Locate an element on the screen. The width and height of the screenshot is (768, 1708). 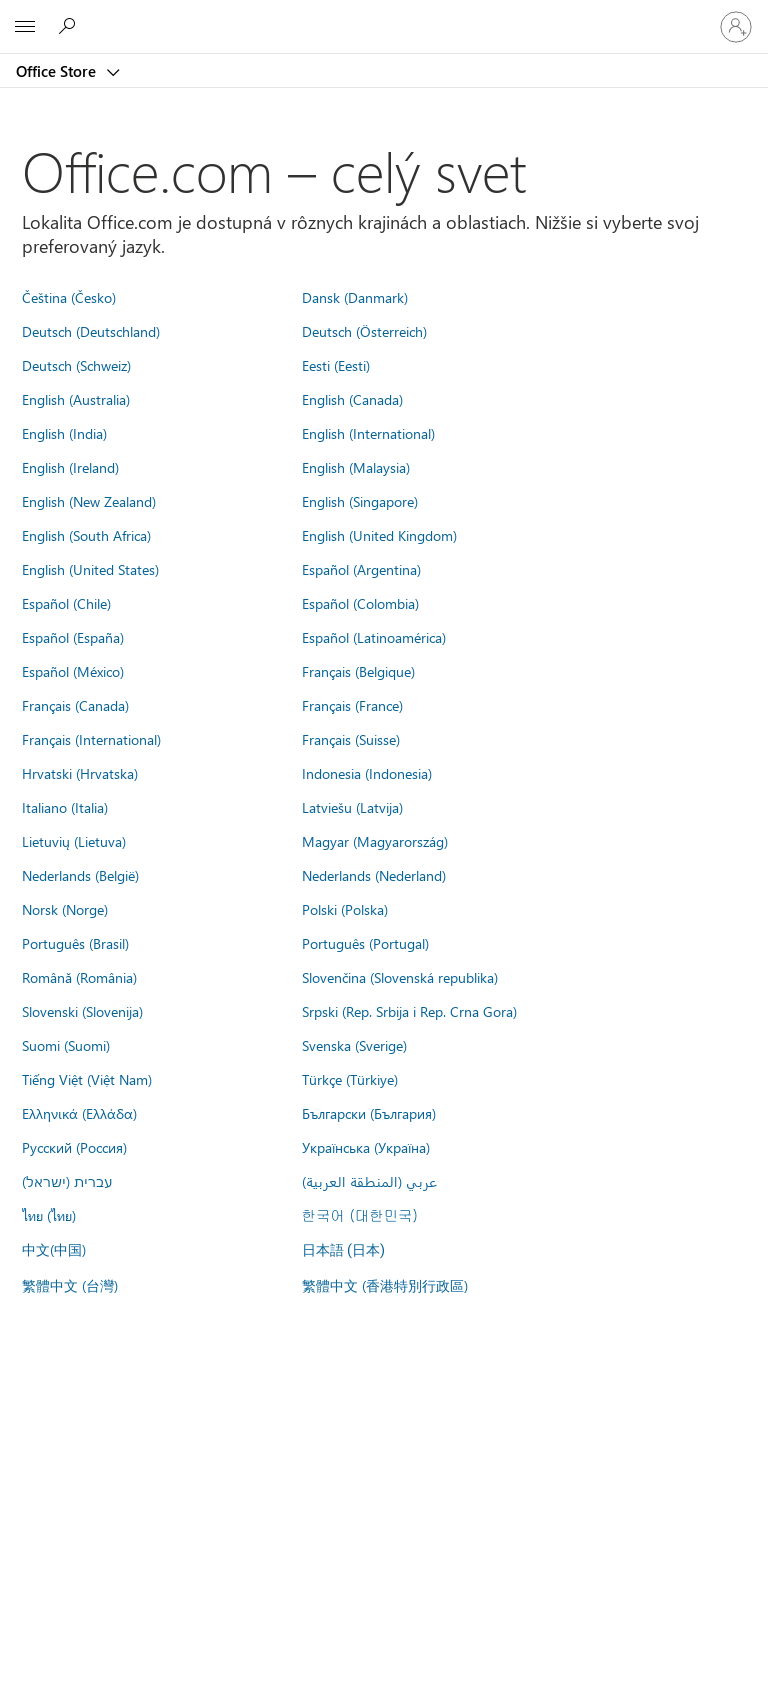
English (United Kingdom) is located at coordinates (379, 535).